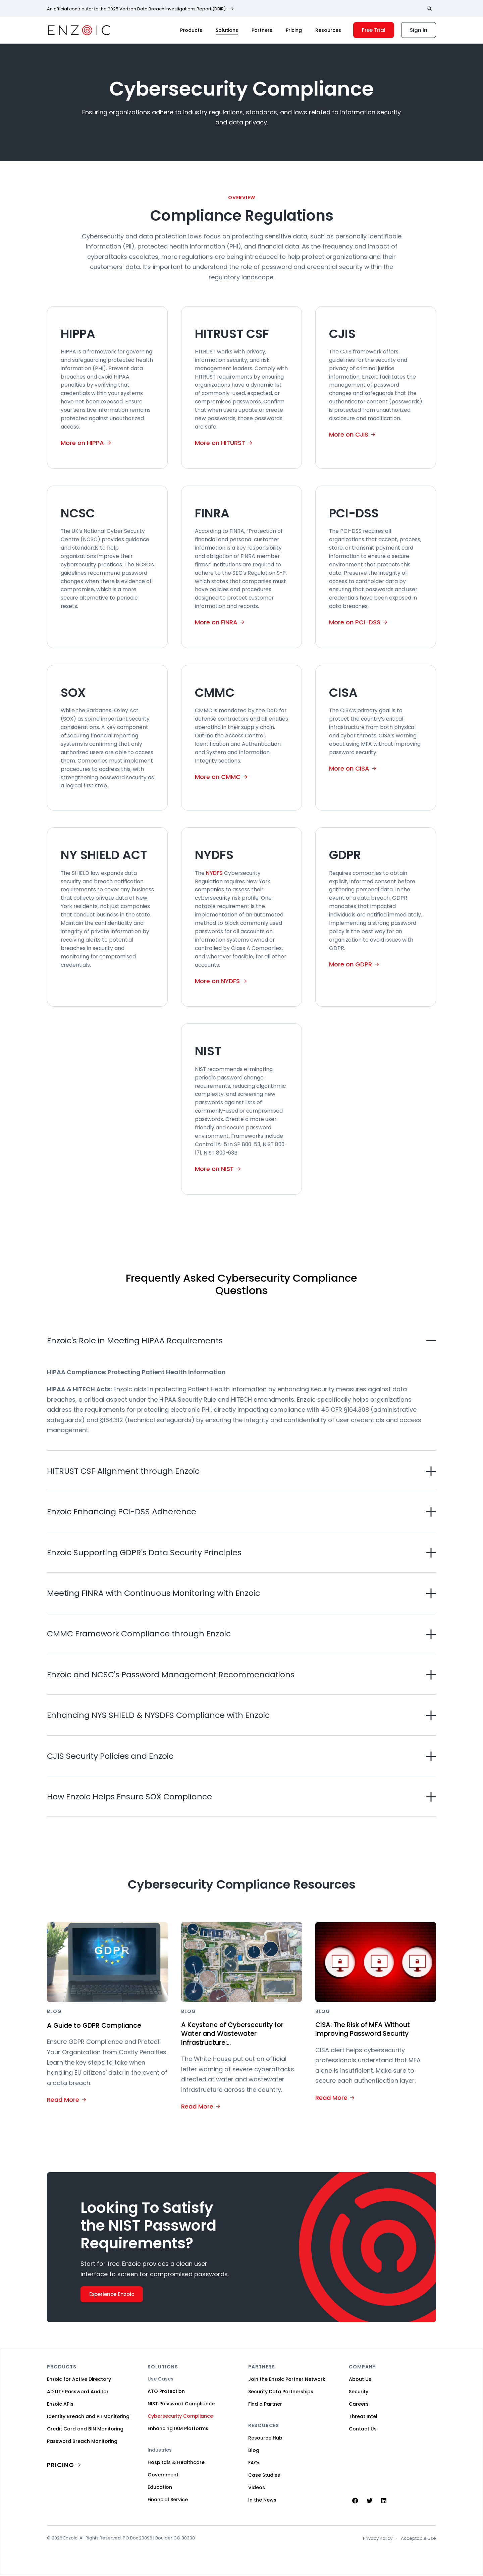  Describe the element at coordinates (328, 30) in the screenshot. I see `Resources` at that location.